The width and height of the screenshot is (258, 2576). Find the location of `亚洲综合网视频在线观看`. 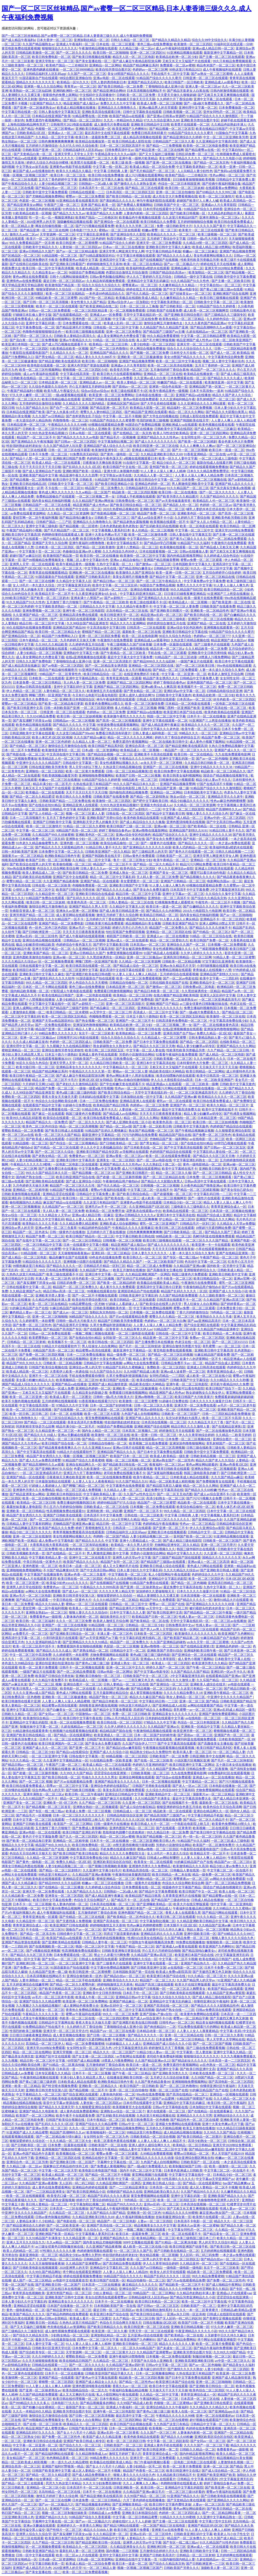

亚洲综合网视频在线观看 is located at coordinates (136, 1777).